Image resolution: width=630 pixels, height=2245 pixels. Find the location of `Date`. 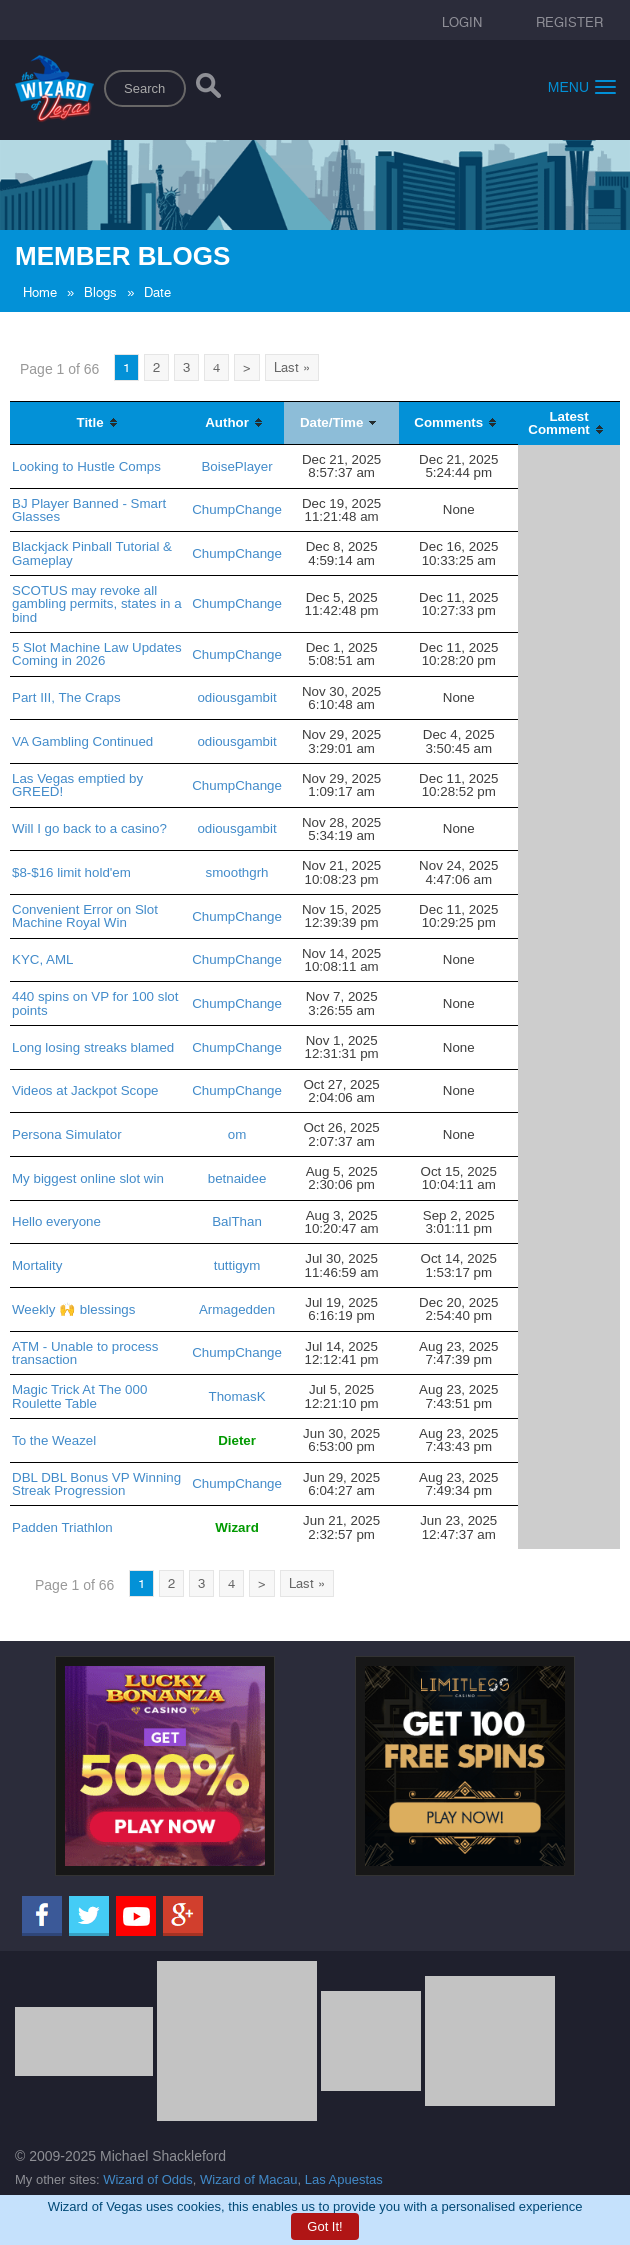

Date is located at coordinates (157, 292).